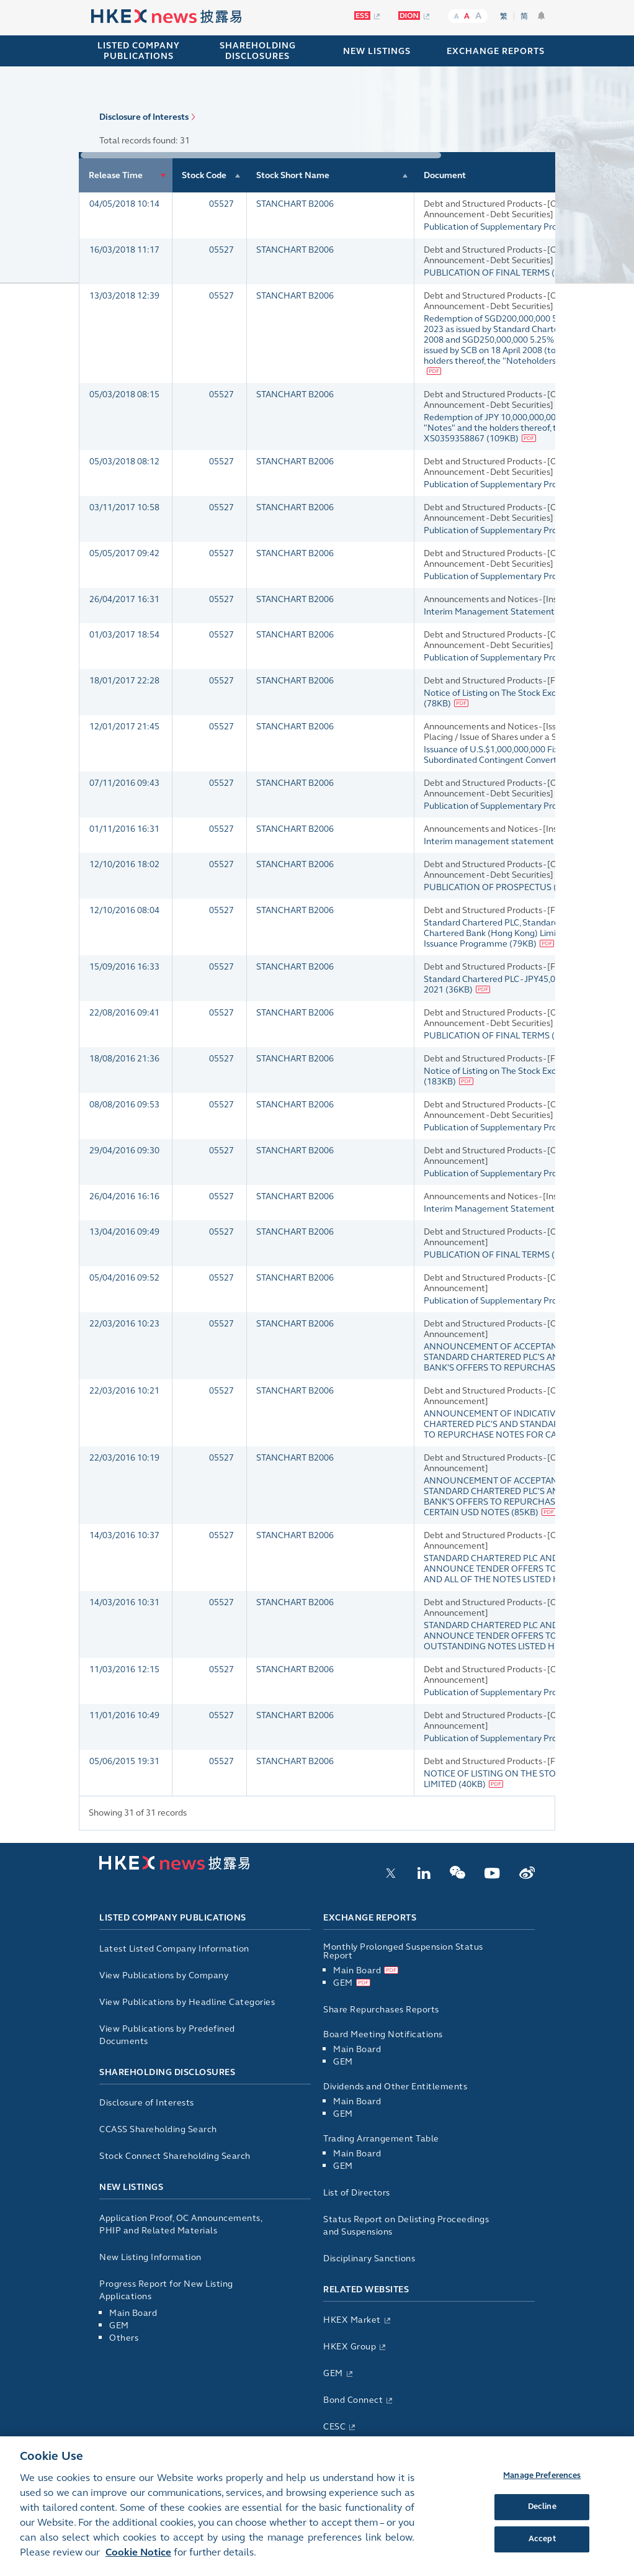 This screenshot has height=2576, width=634. What do you see at coordinates (119, 2325) in the screenshot?
I see `GEM` at bounding box center [119, 2325].